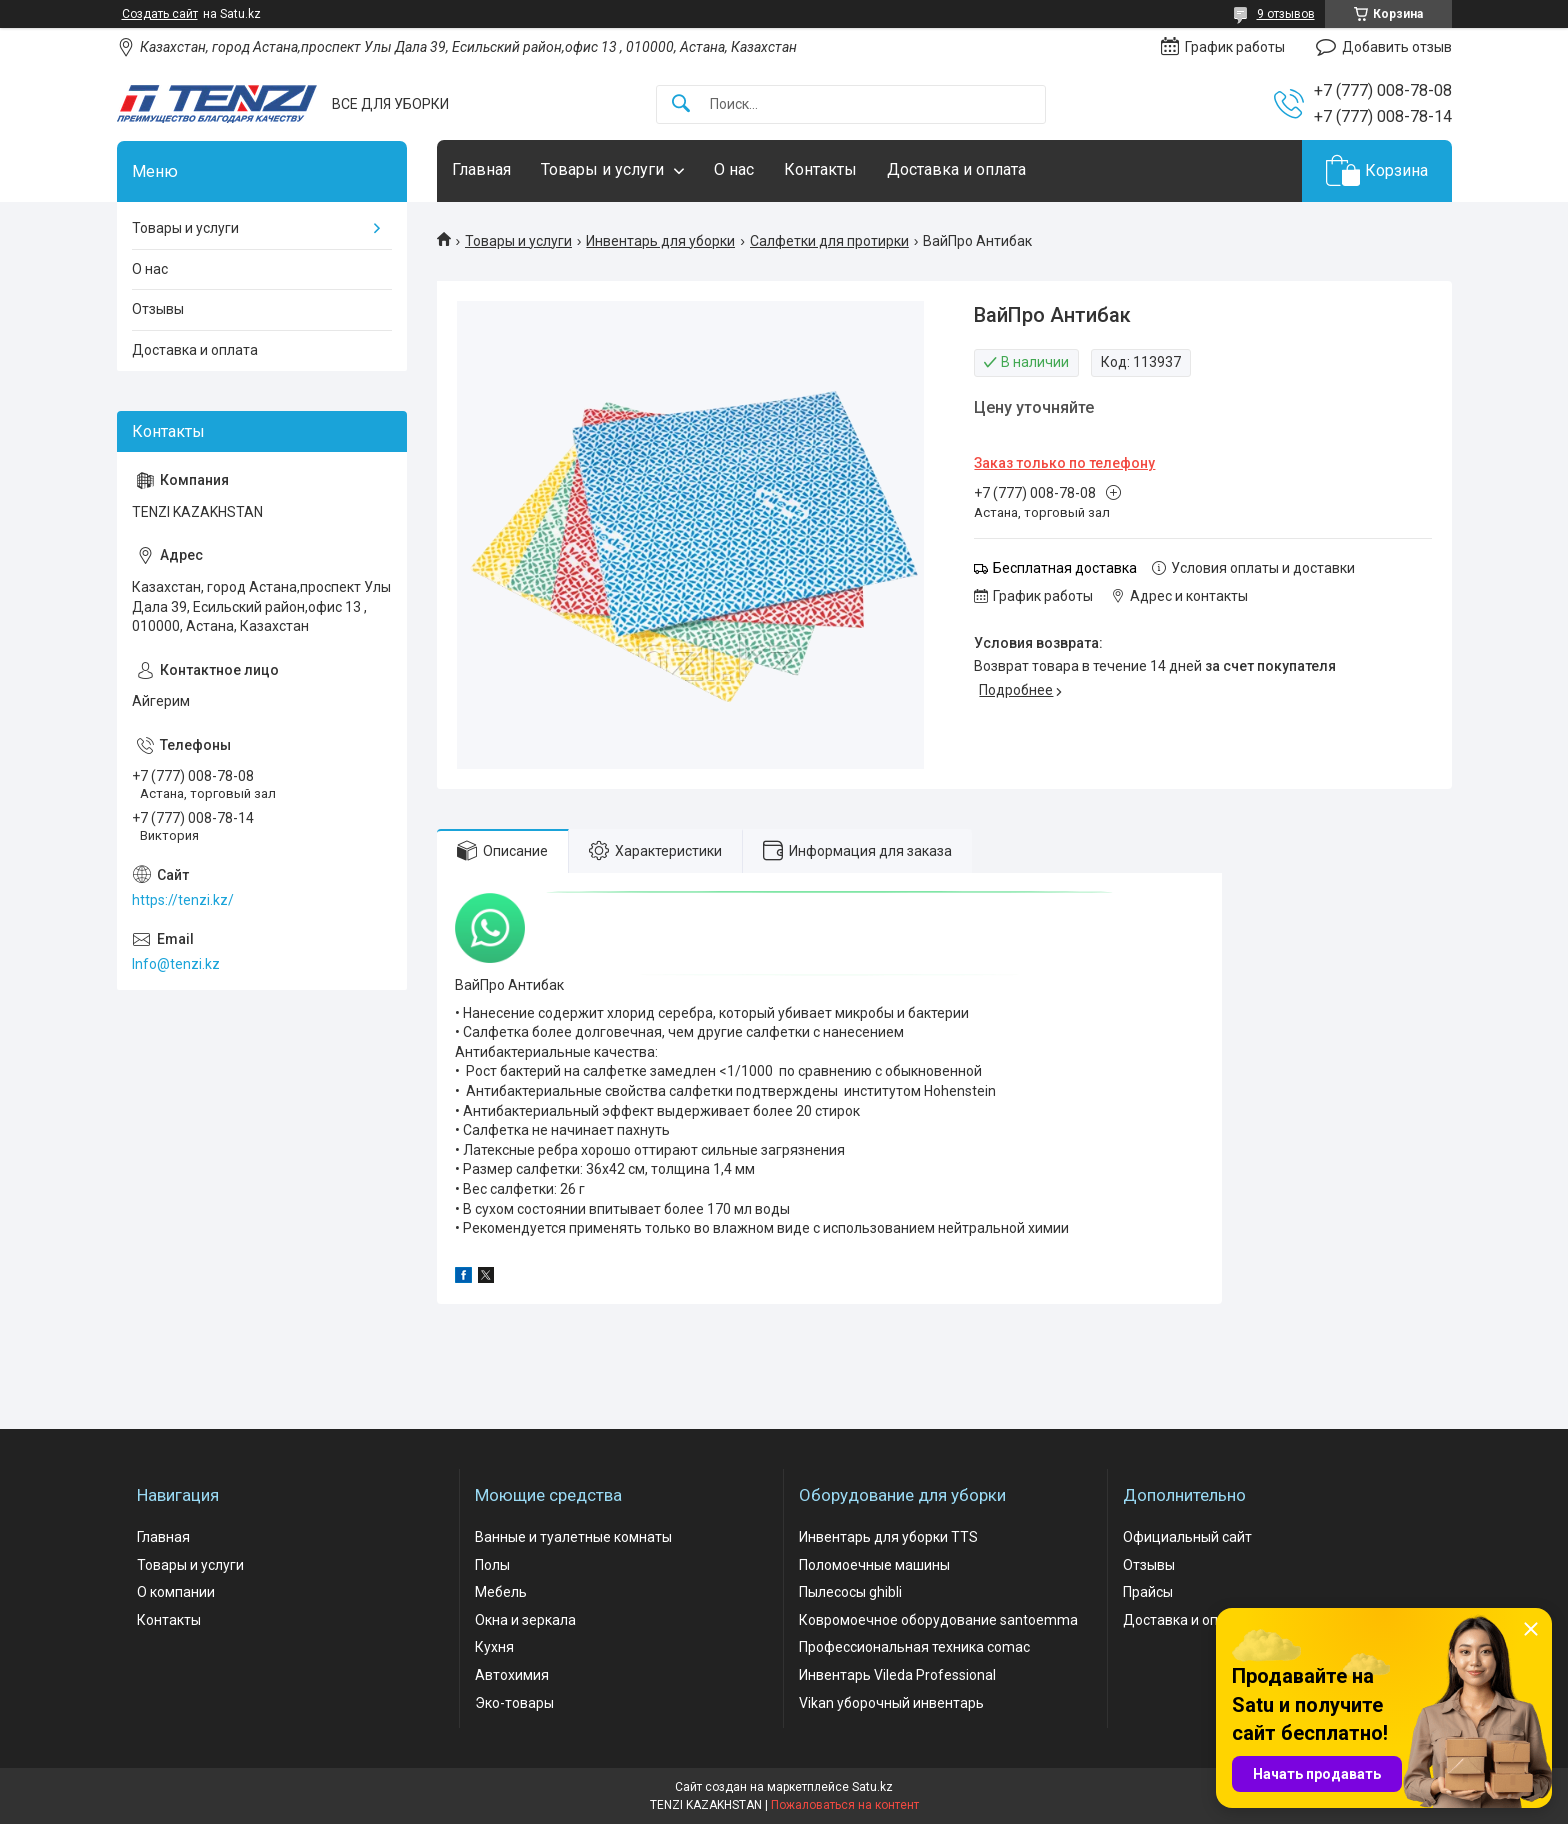  Describe the element at coordinates (845, 1805) in the screenshot. I see `Пожаловаться на контент` at that location.